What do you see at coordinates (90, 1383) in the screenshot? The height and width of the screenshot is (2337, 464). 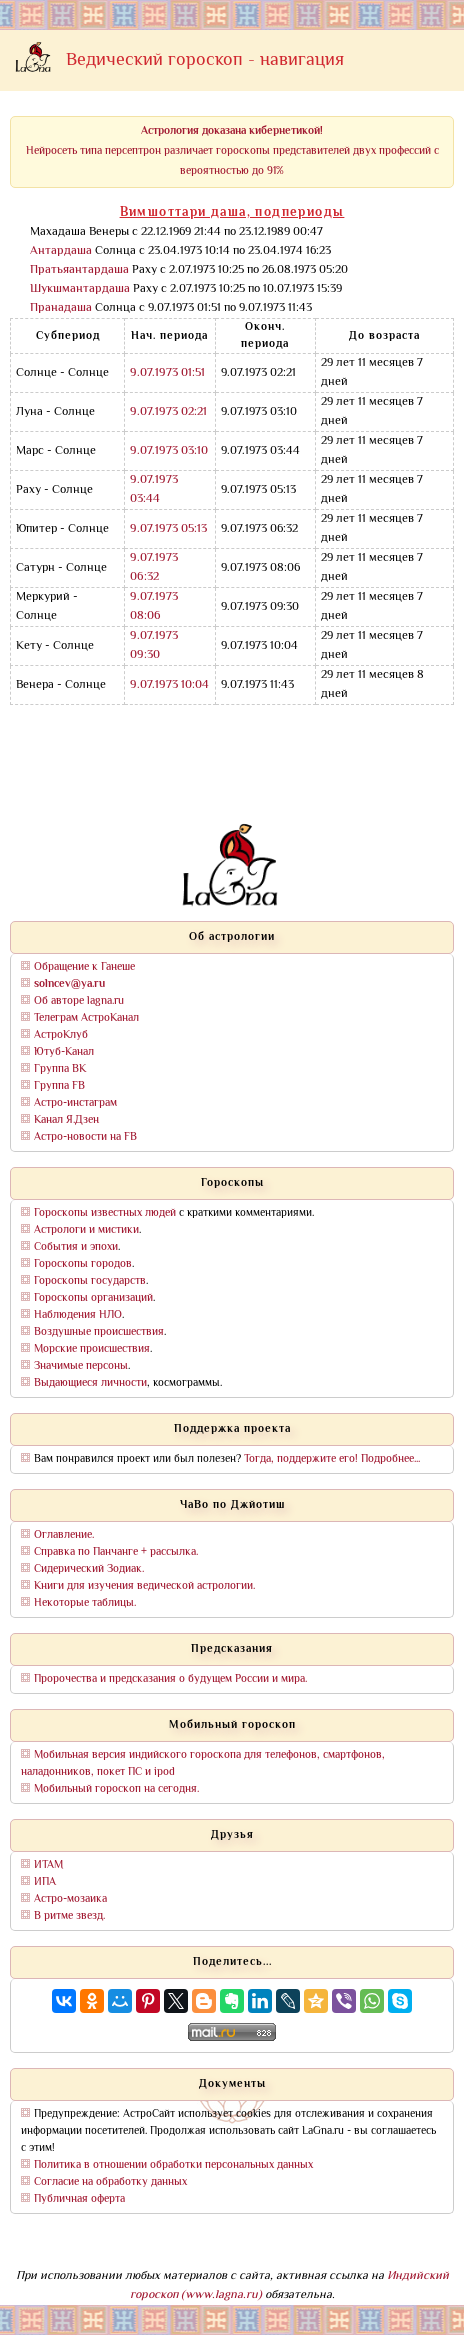 I see `Выдающиеся личности` at bounding box center [90, 1383].